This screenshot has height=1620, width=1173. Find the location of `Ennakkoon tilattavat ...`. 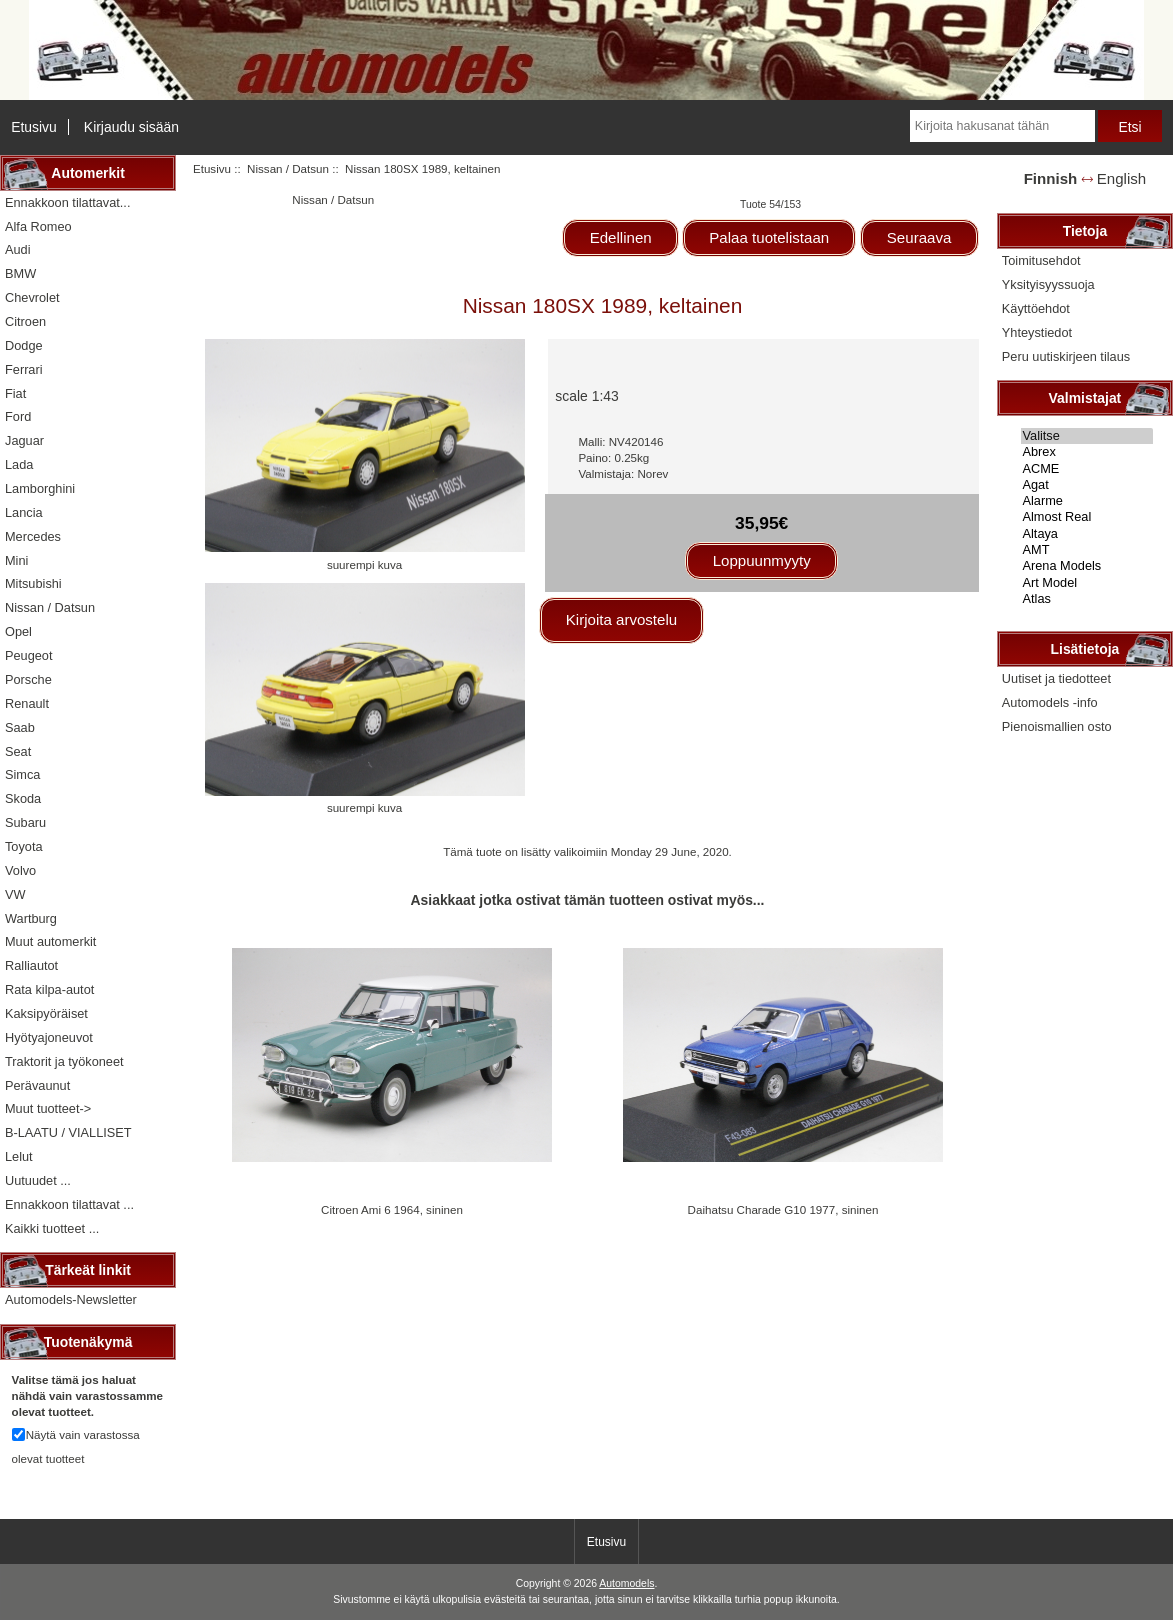

Ennakkoon tilattavat ... is located at coordinates (69, 1204).